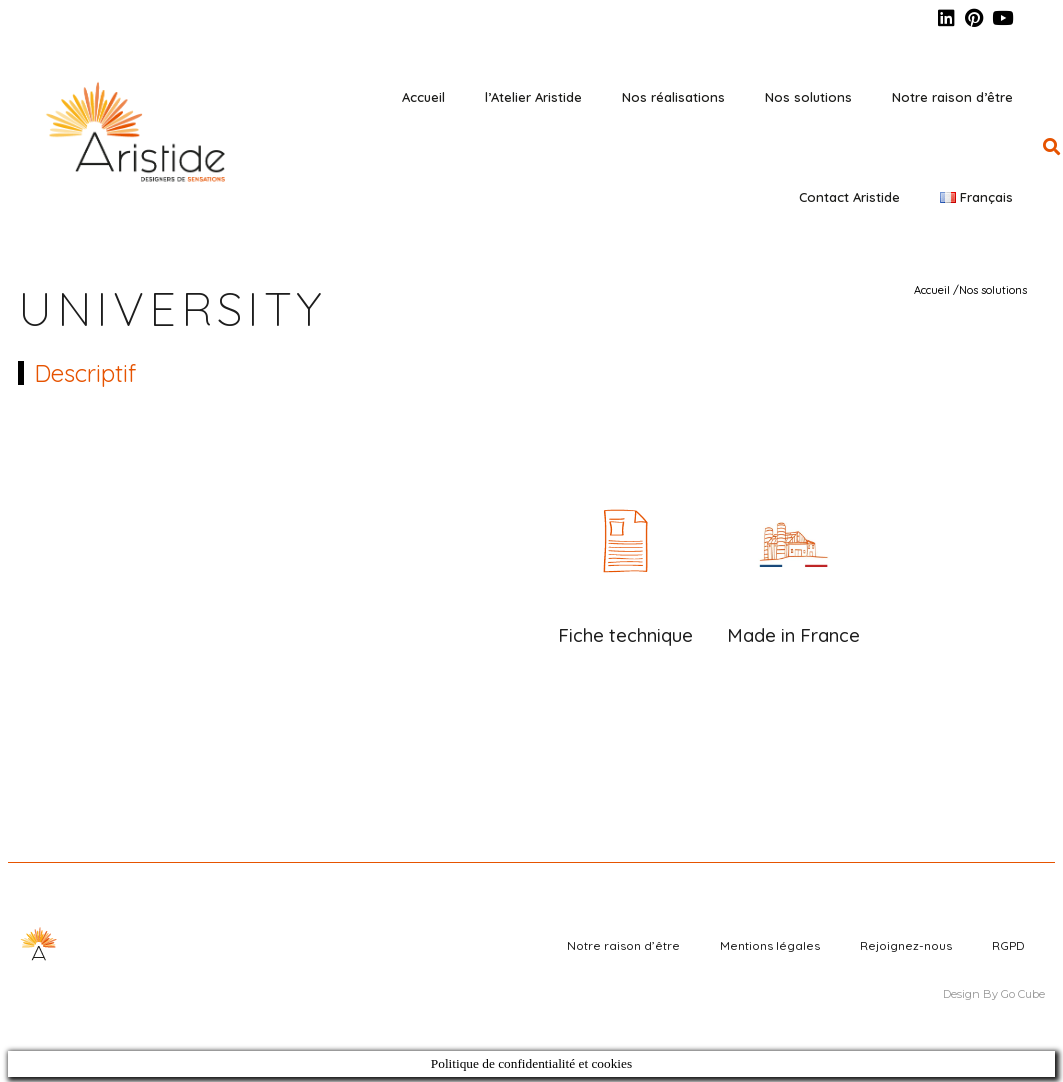 This screenshot has height=1082, width=1063. I want to click on Nos réalisations, so click(673, 97).